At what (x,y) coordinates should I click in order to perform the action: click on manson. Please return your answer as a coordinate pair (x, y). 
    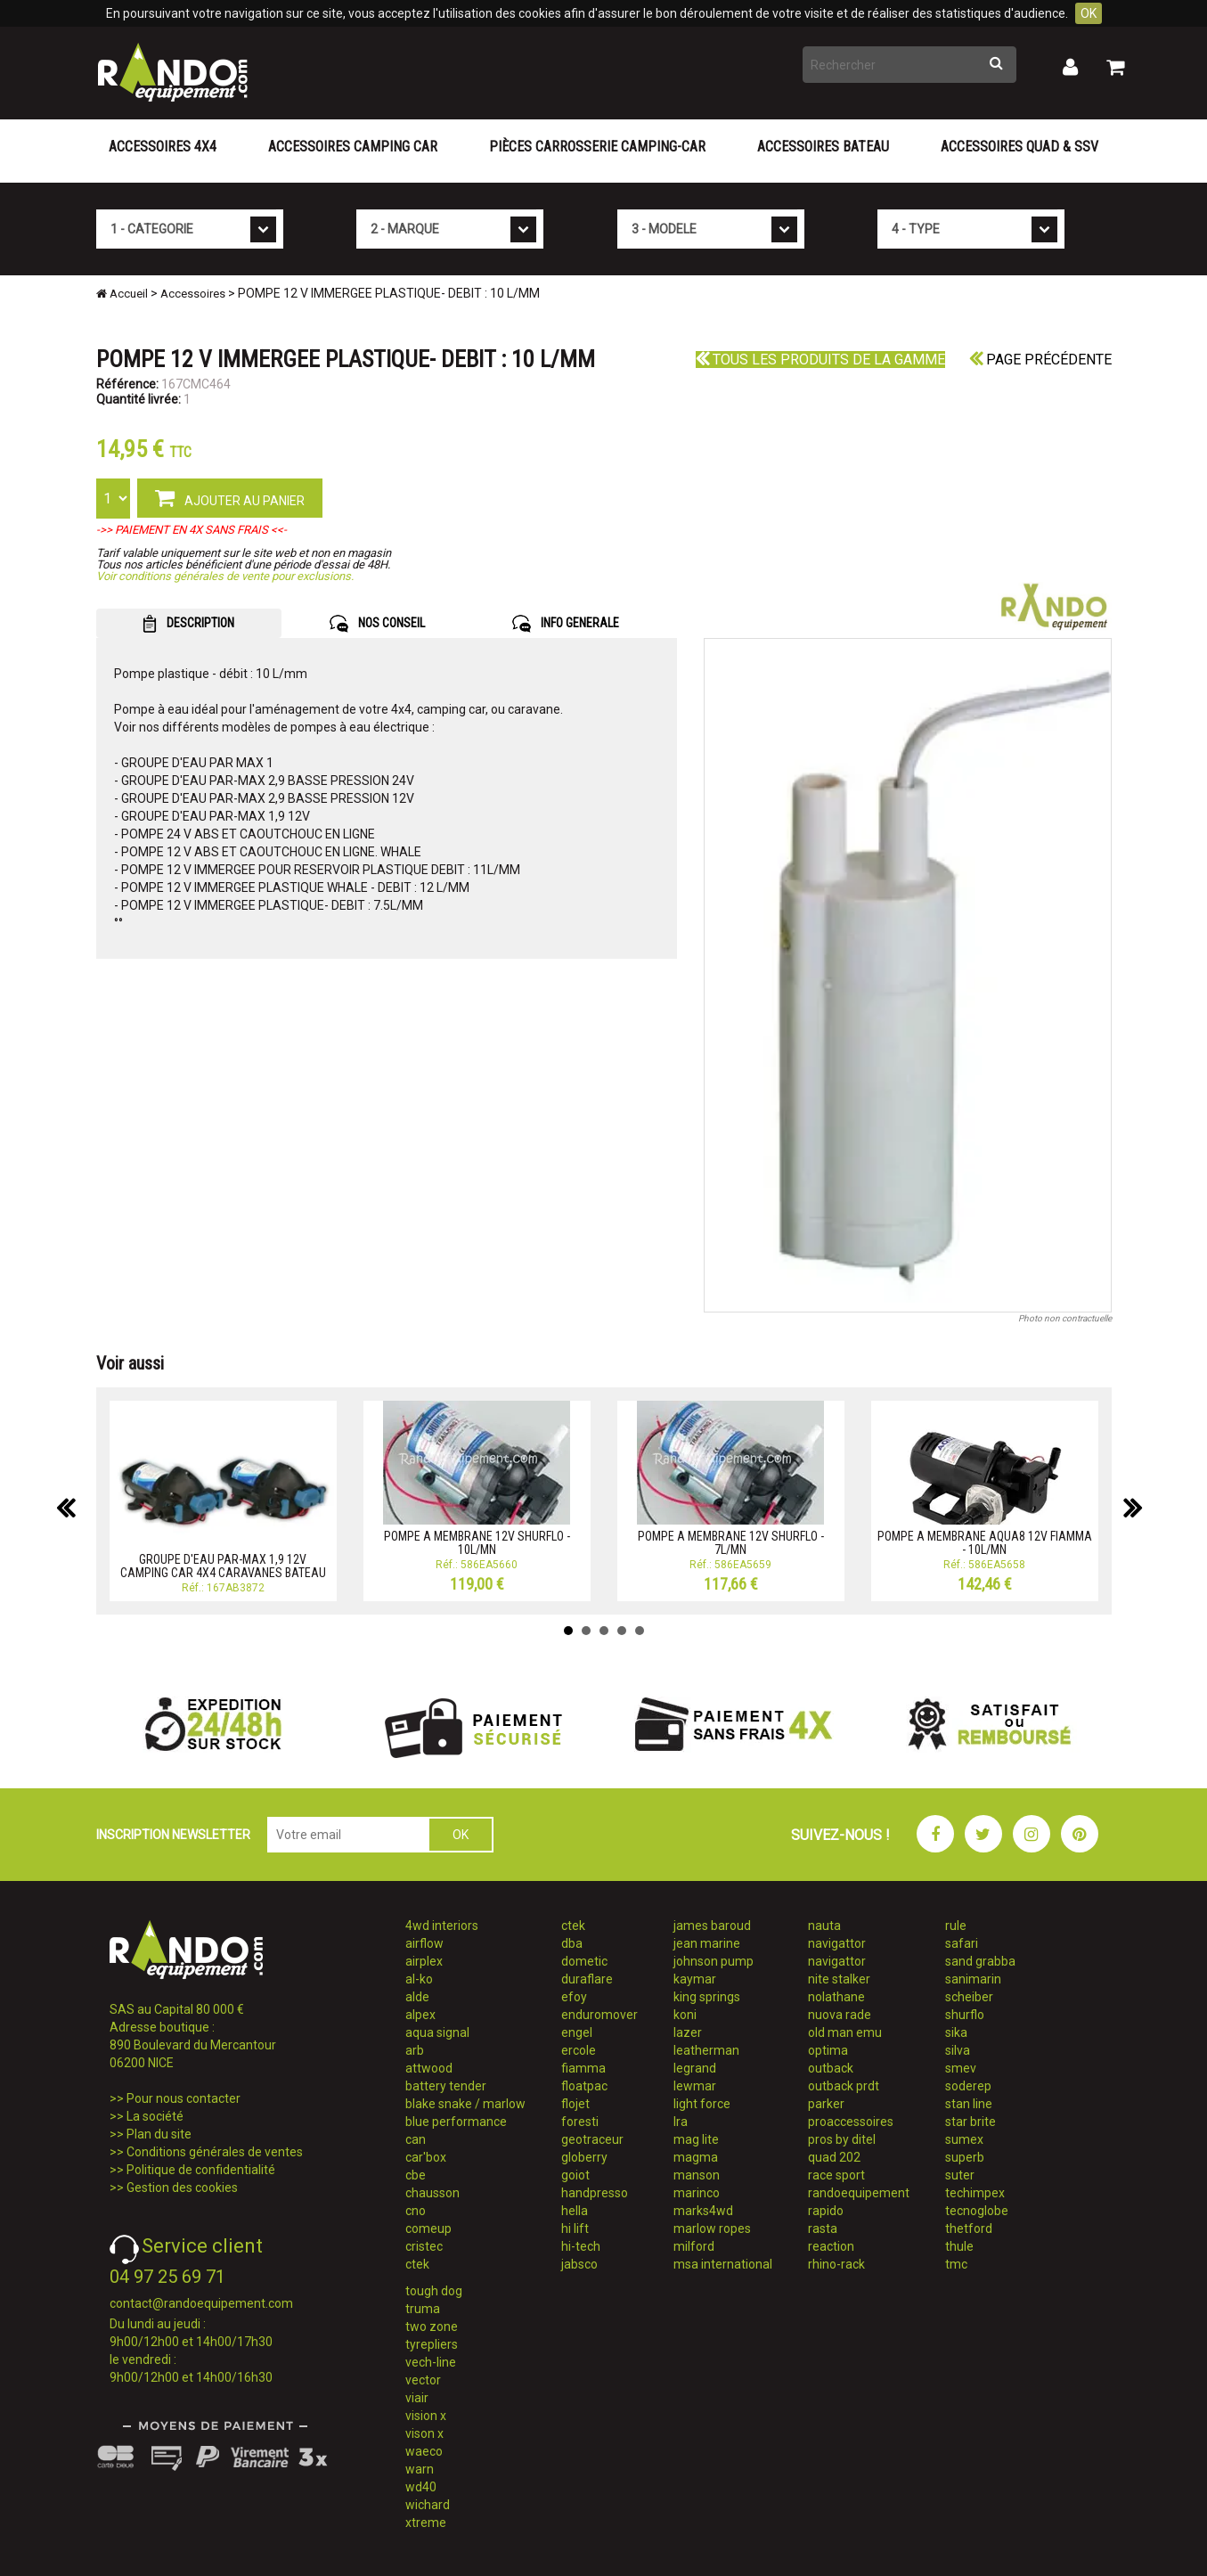
    Looking at the image, I should click on (696, 2175).